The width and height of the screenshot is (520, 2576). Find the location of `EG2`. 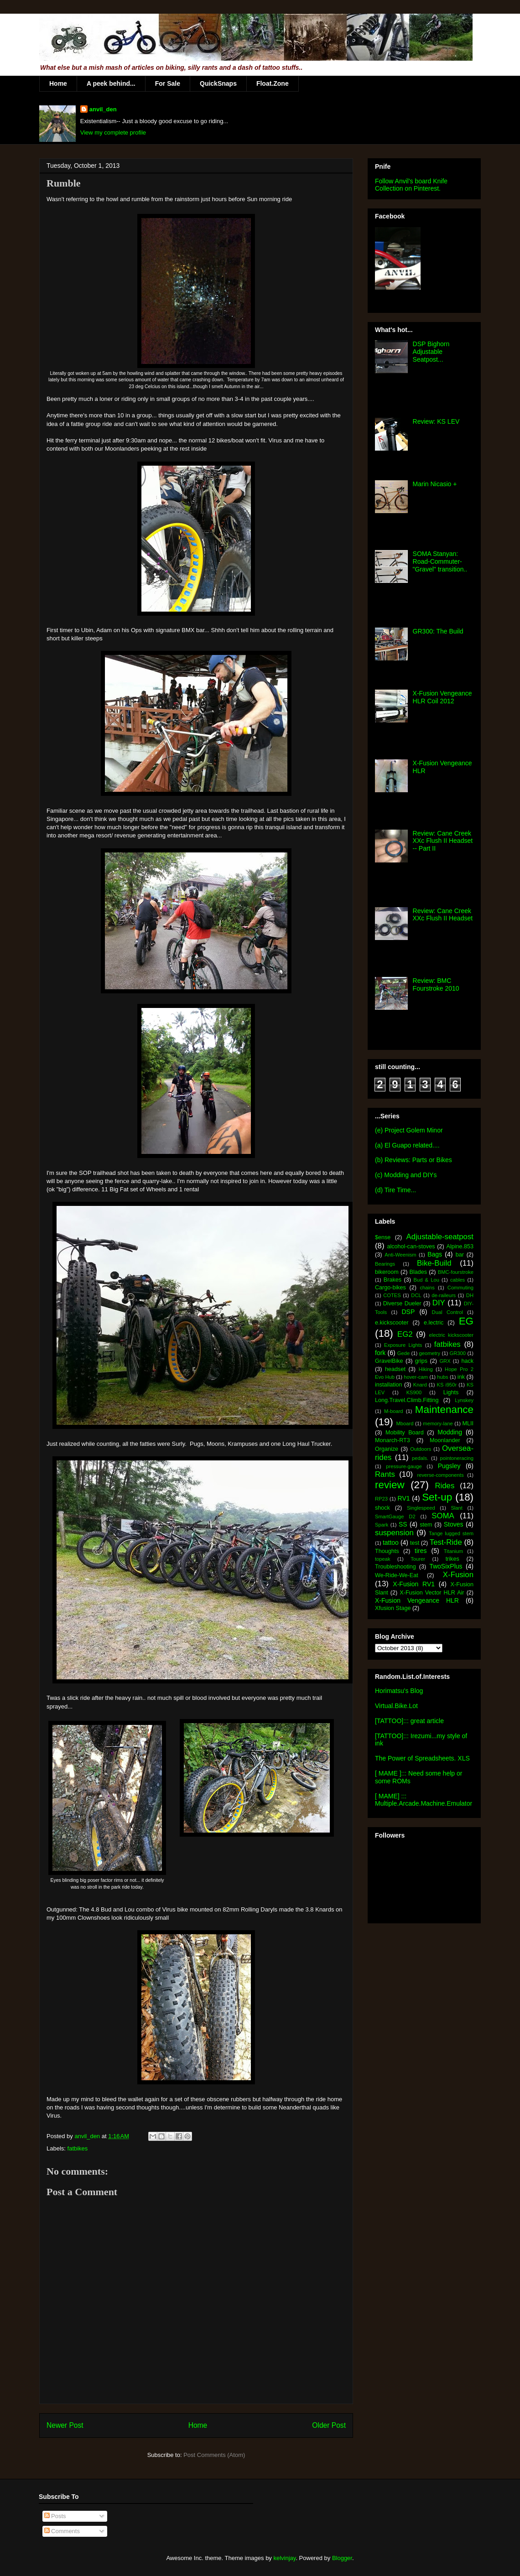

EG2 is located at coordinates (405, 1334).